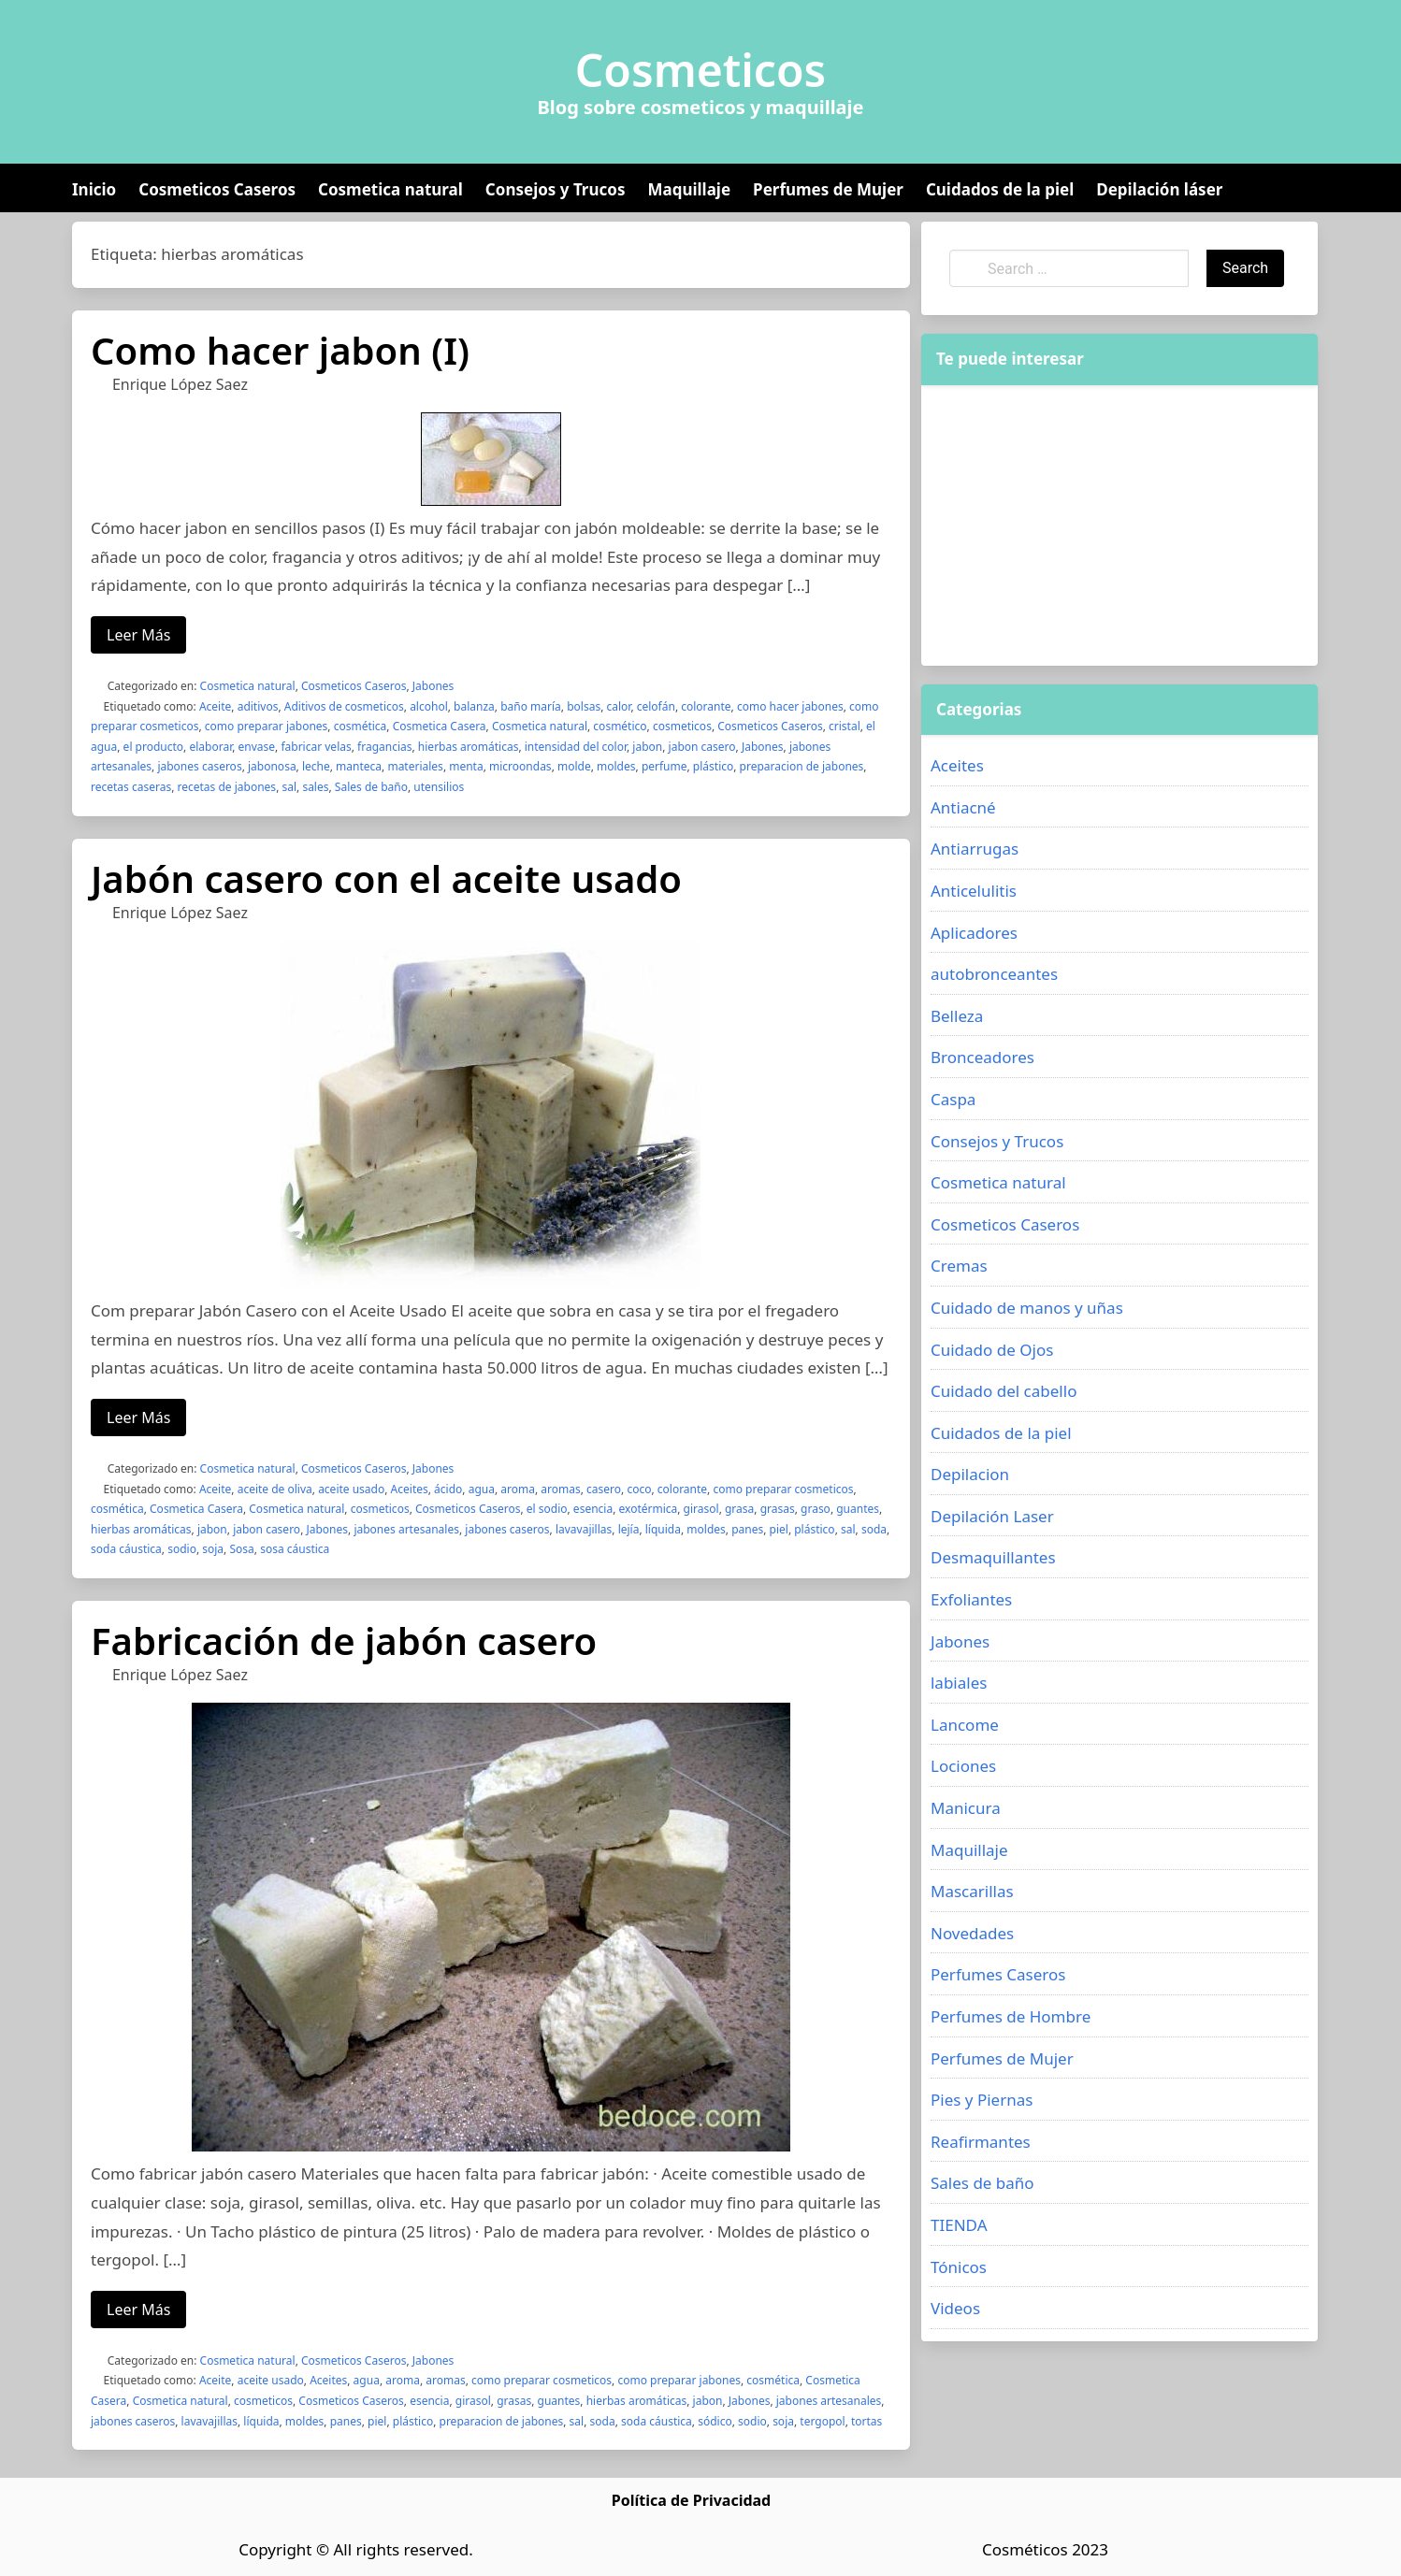  I want to click on Videos, so click(955, 2308).